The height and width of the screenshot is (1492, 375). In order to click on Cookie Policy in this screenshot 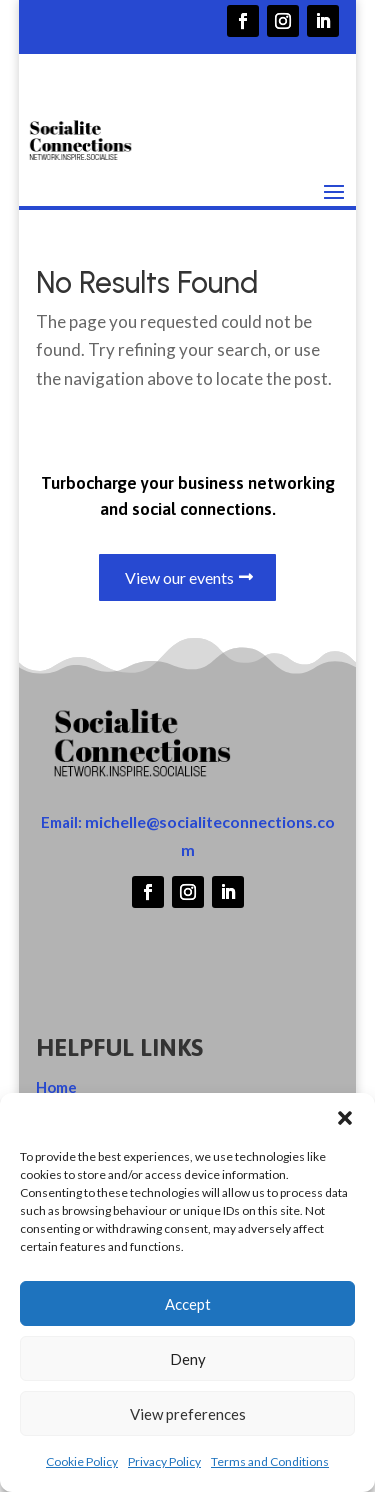, I will do `click(82, 1461)`.